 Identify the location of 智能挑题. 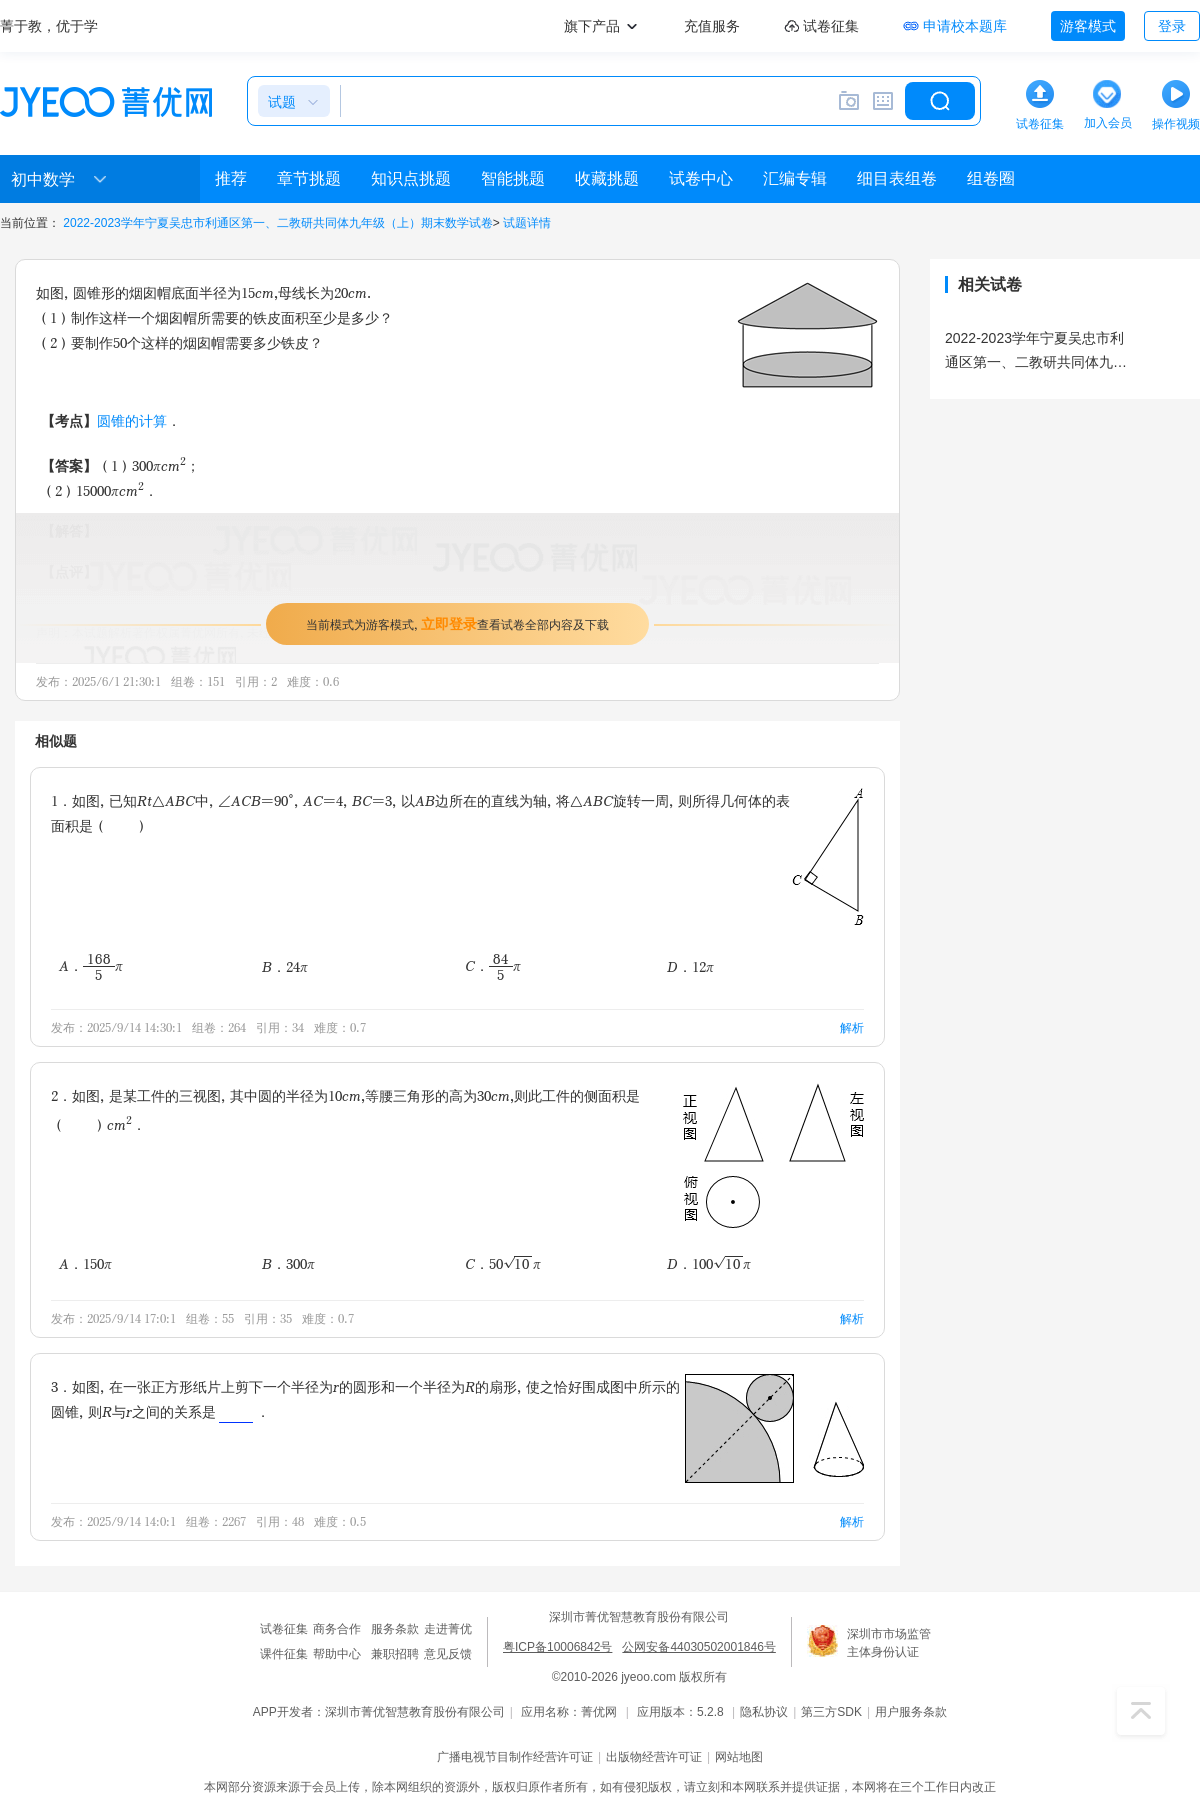
(513, 178).